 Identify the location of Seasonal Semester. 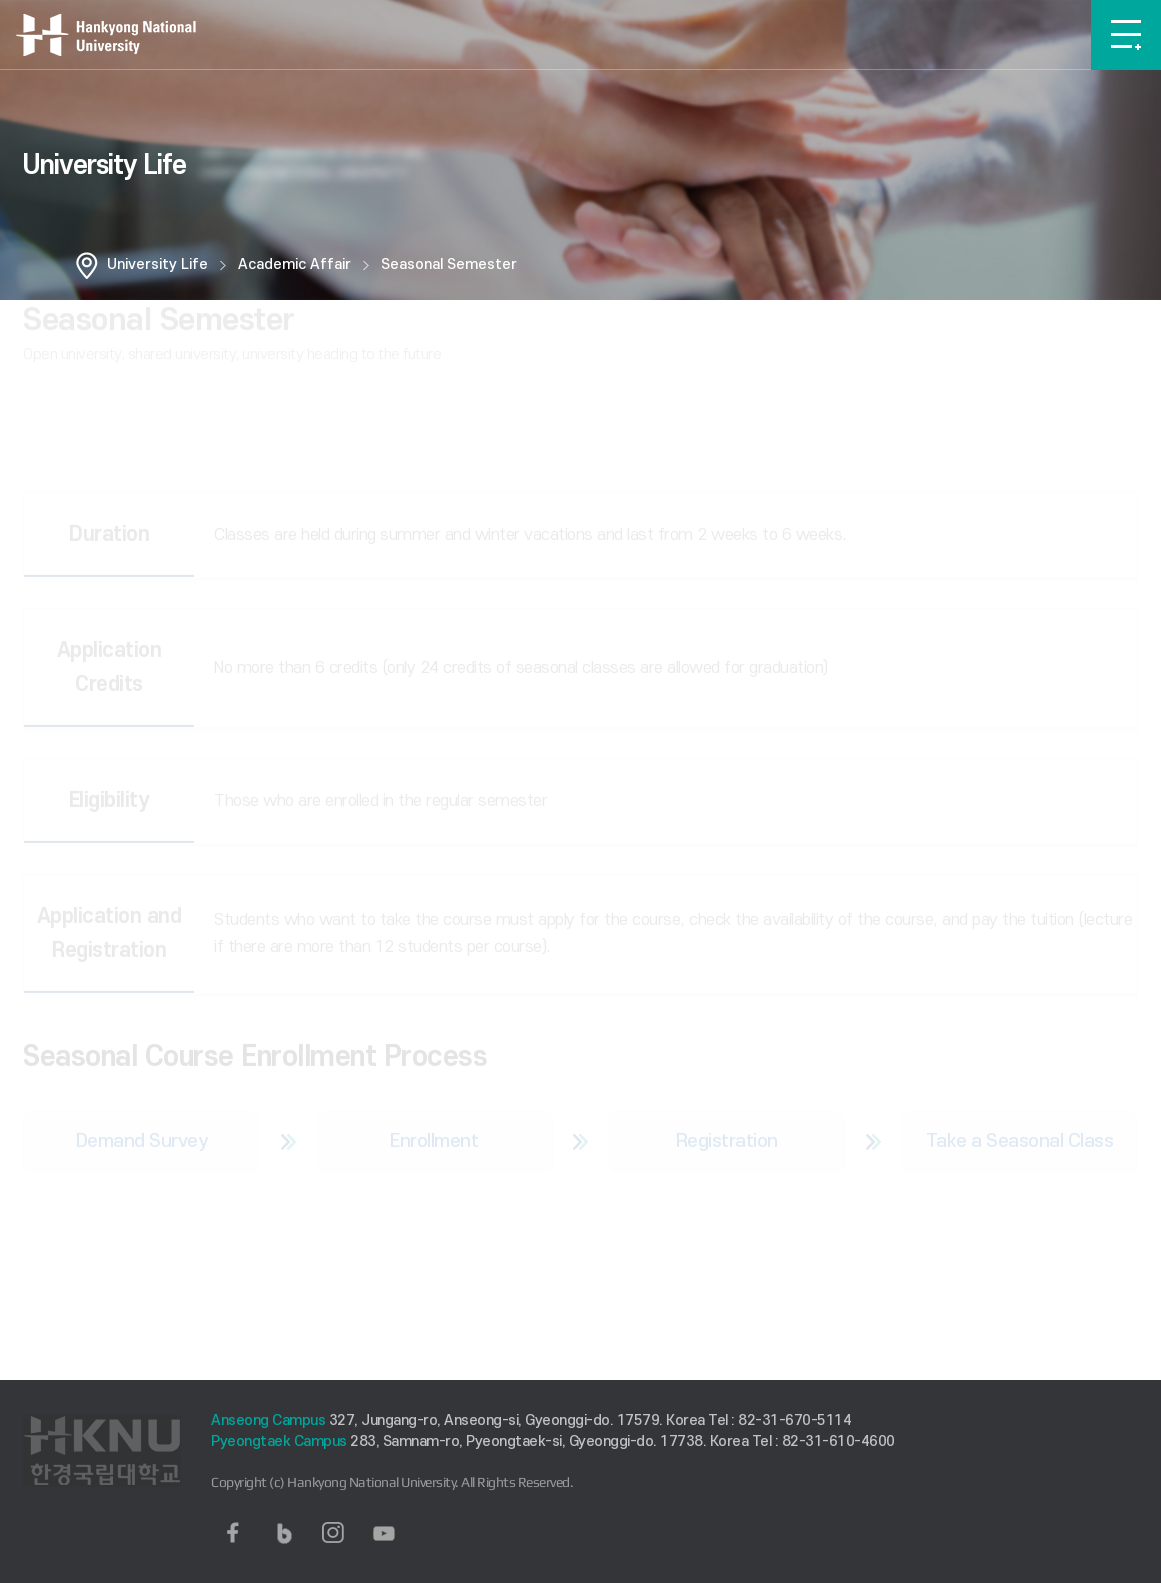
(449, 264).